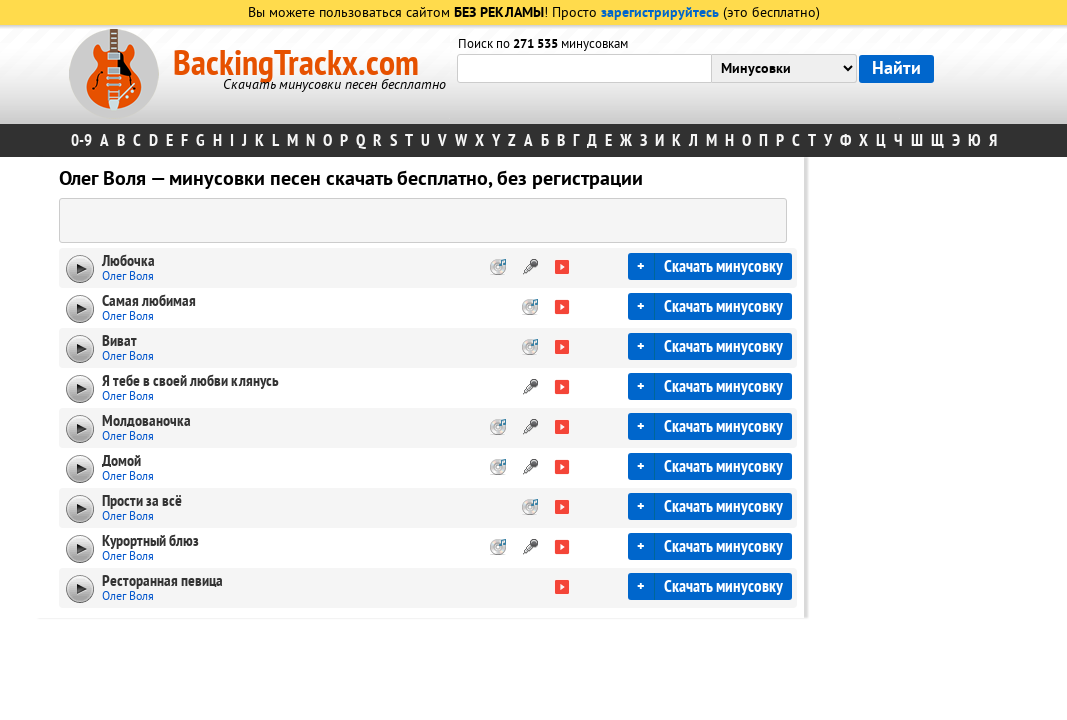 The image size is (1067, 720). What do you see at coordinates (149, 301) in the screenshot?
I see `Самая любимая` at bounding box center [149, 301].